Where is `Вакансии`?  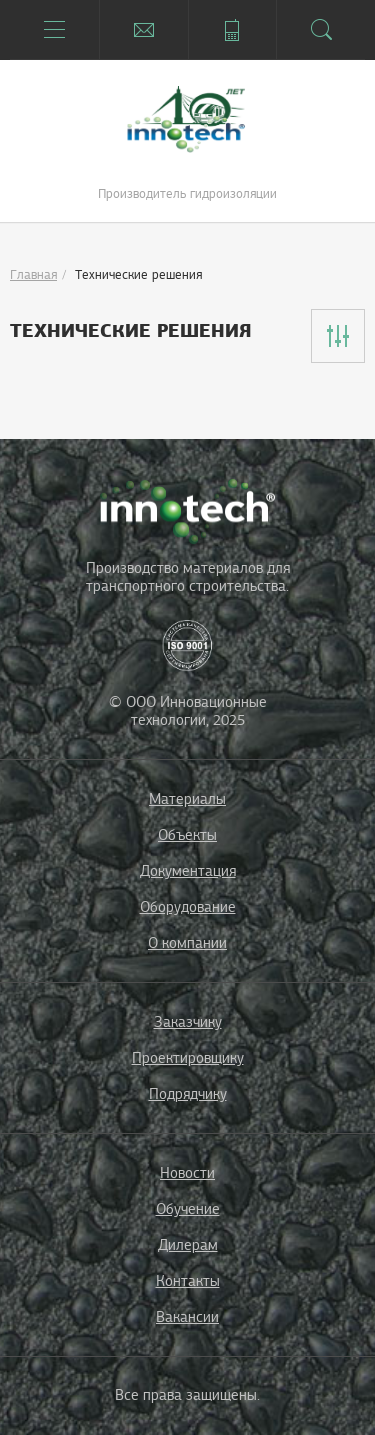
Вакансии is located at coordinates (187, 1317).